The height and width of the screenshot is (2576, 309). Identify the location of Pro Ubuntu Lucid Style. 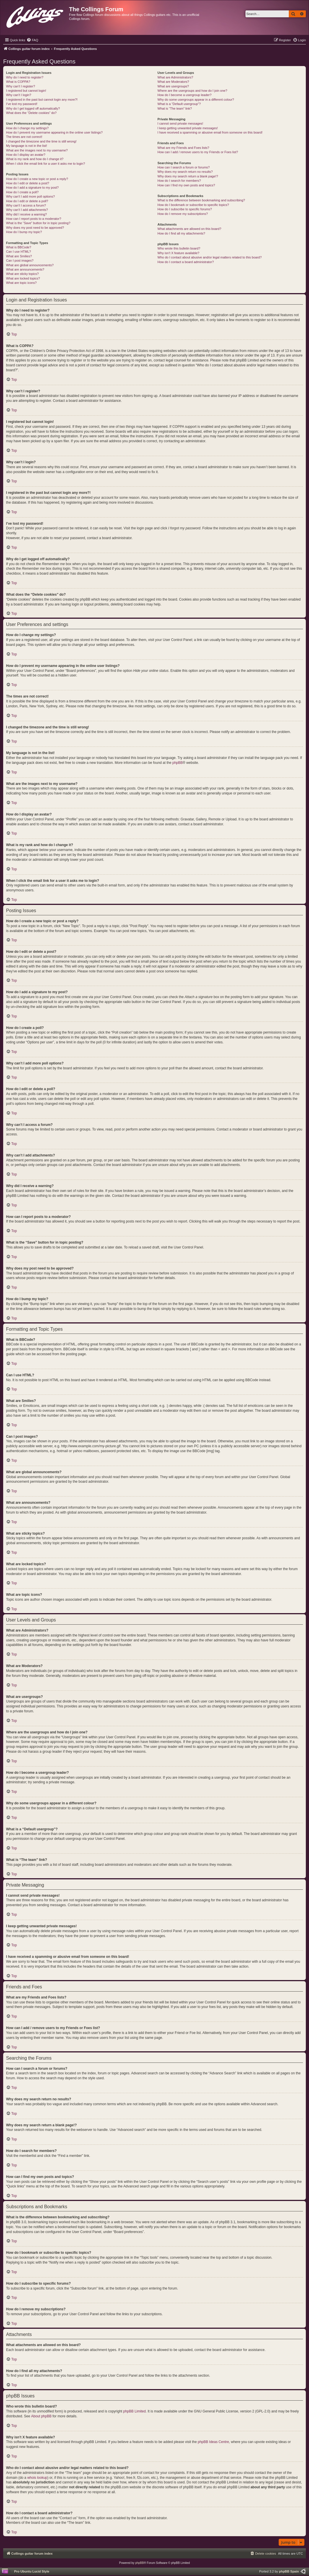
(31, 2571).